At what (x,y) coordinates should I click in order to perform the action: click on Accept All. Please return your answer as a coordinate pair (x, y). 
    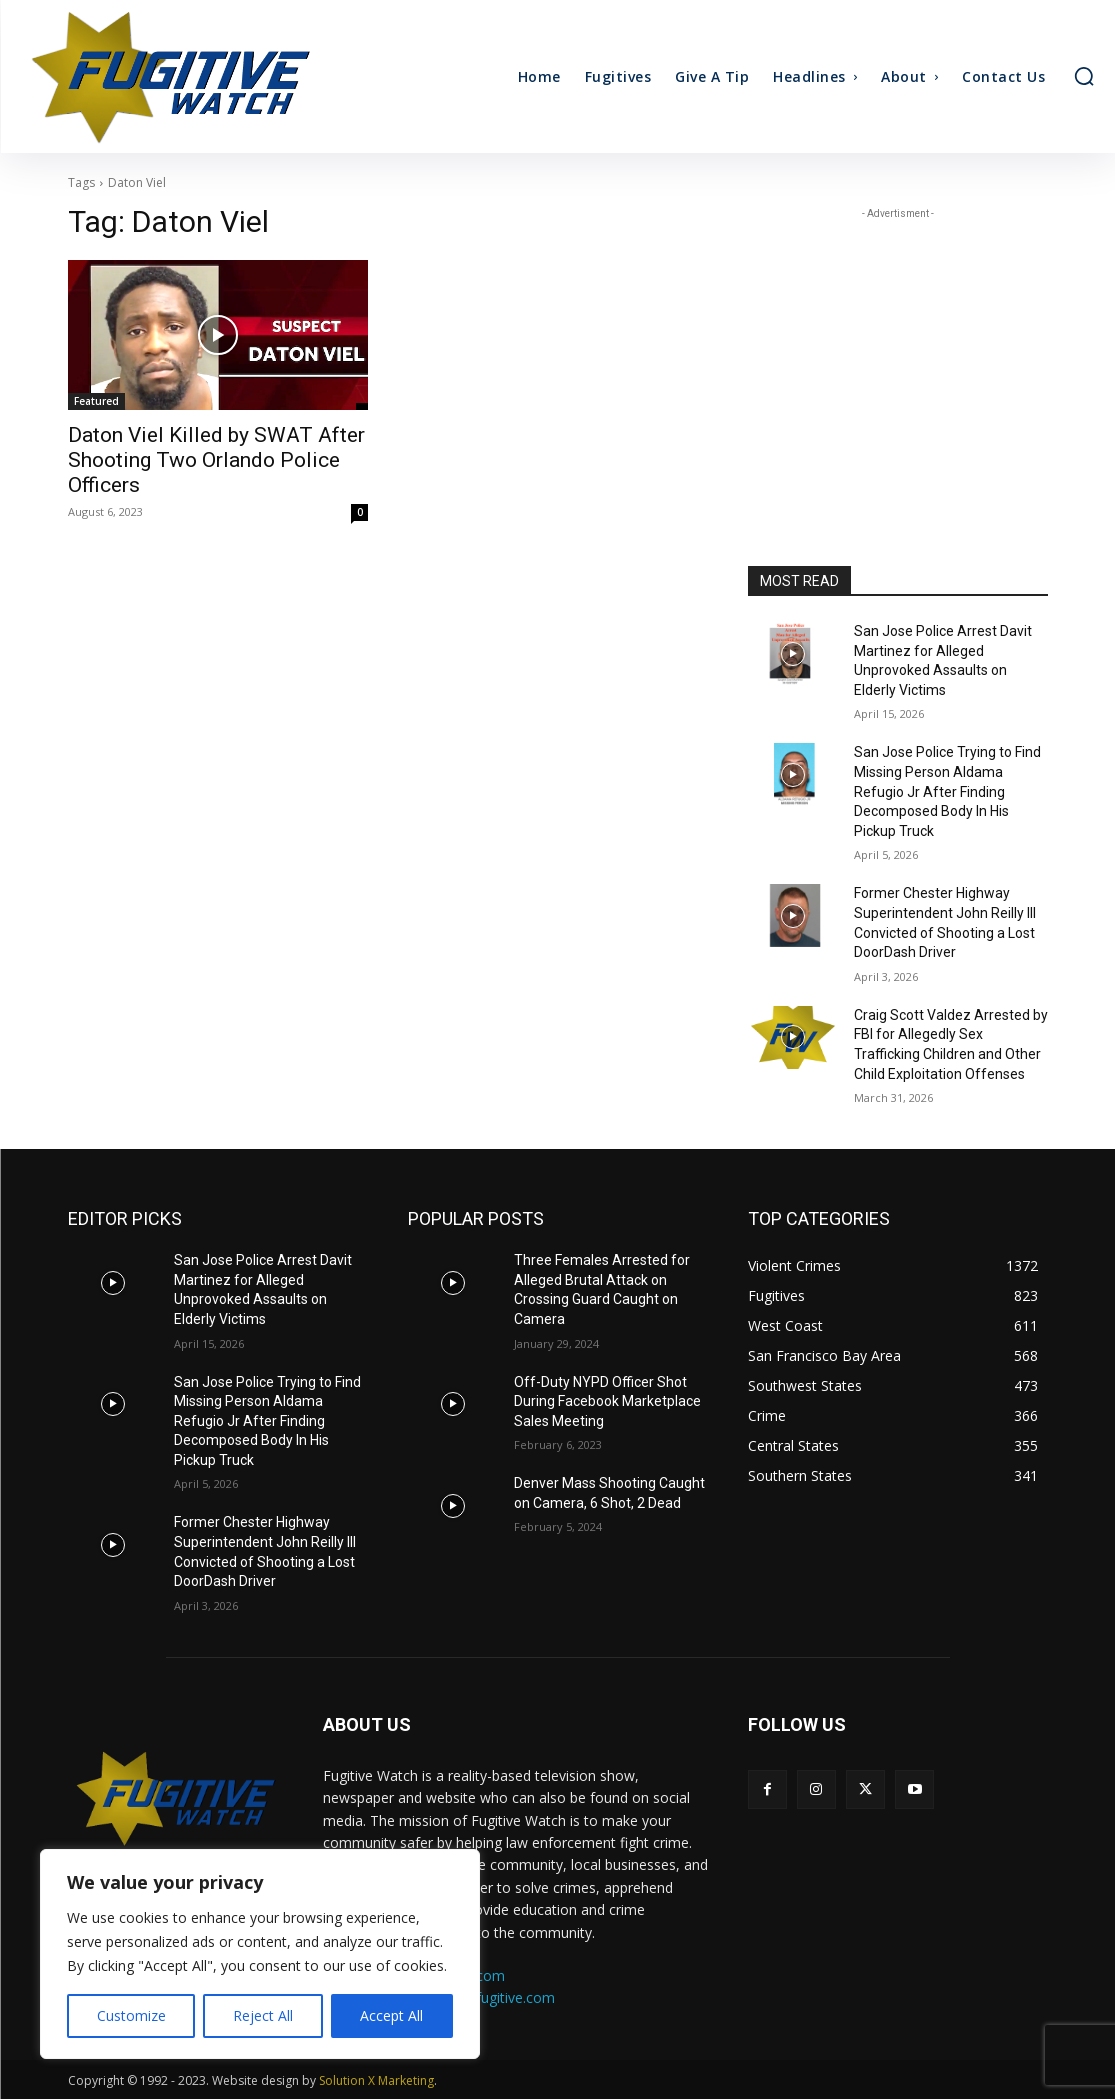
    Looking at the image, I should click on (391, 2015).